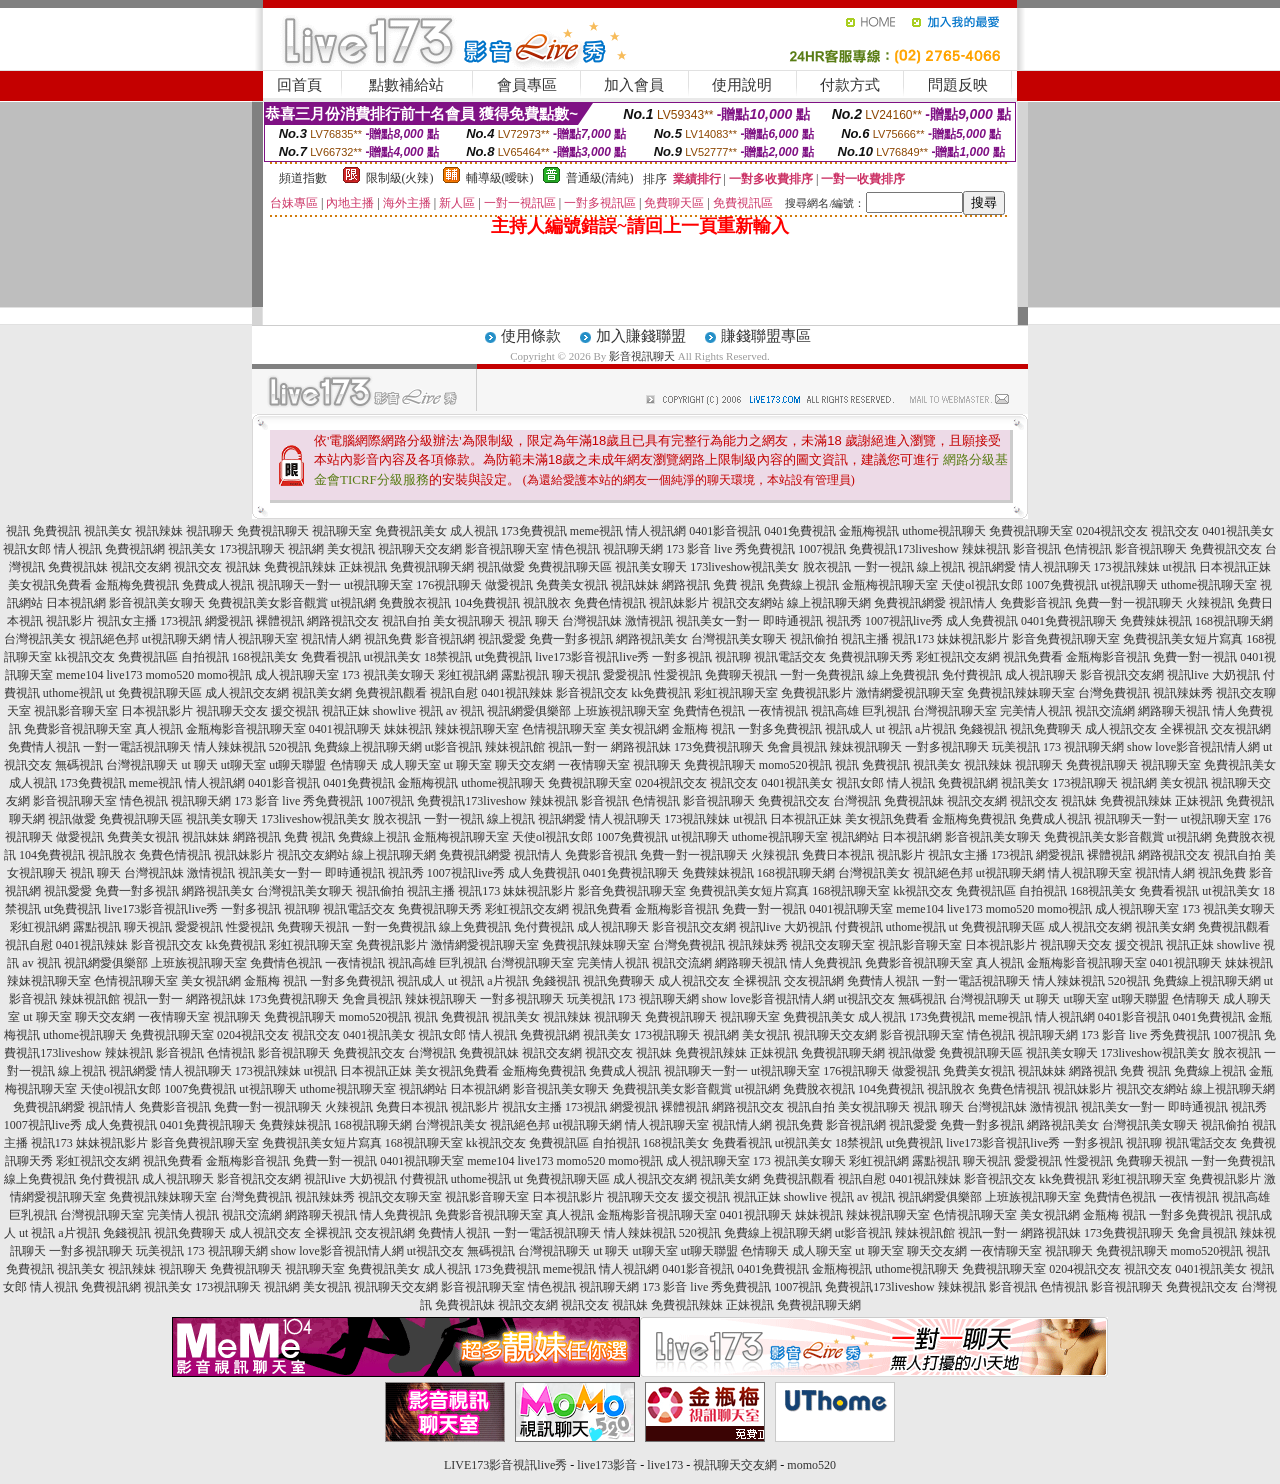 This screenshot has height=1484, width=1280. What do you see at coordinates (797, 747) in the screenshot?
I see `免會員視訊` at bounding box center [797, 747].